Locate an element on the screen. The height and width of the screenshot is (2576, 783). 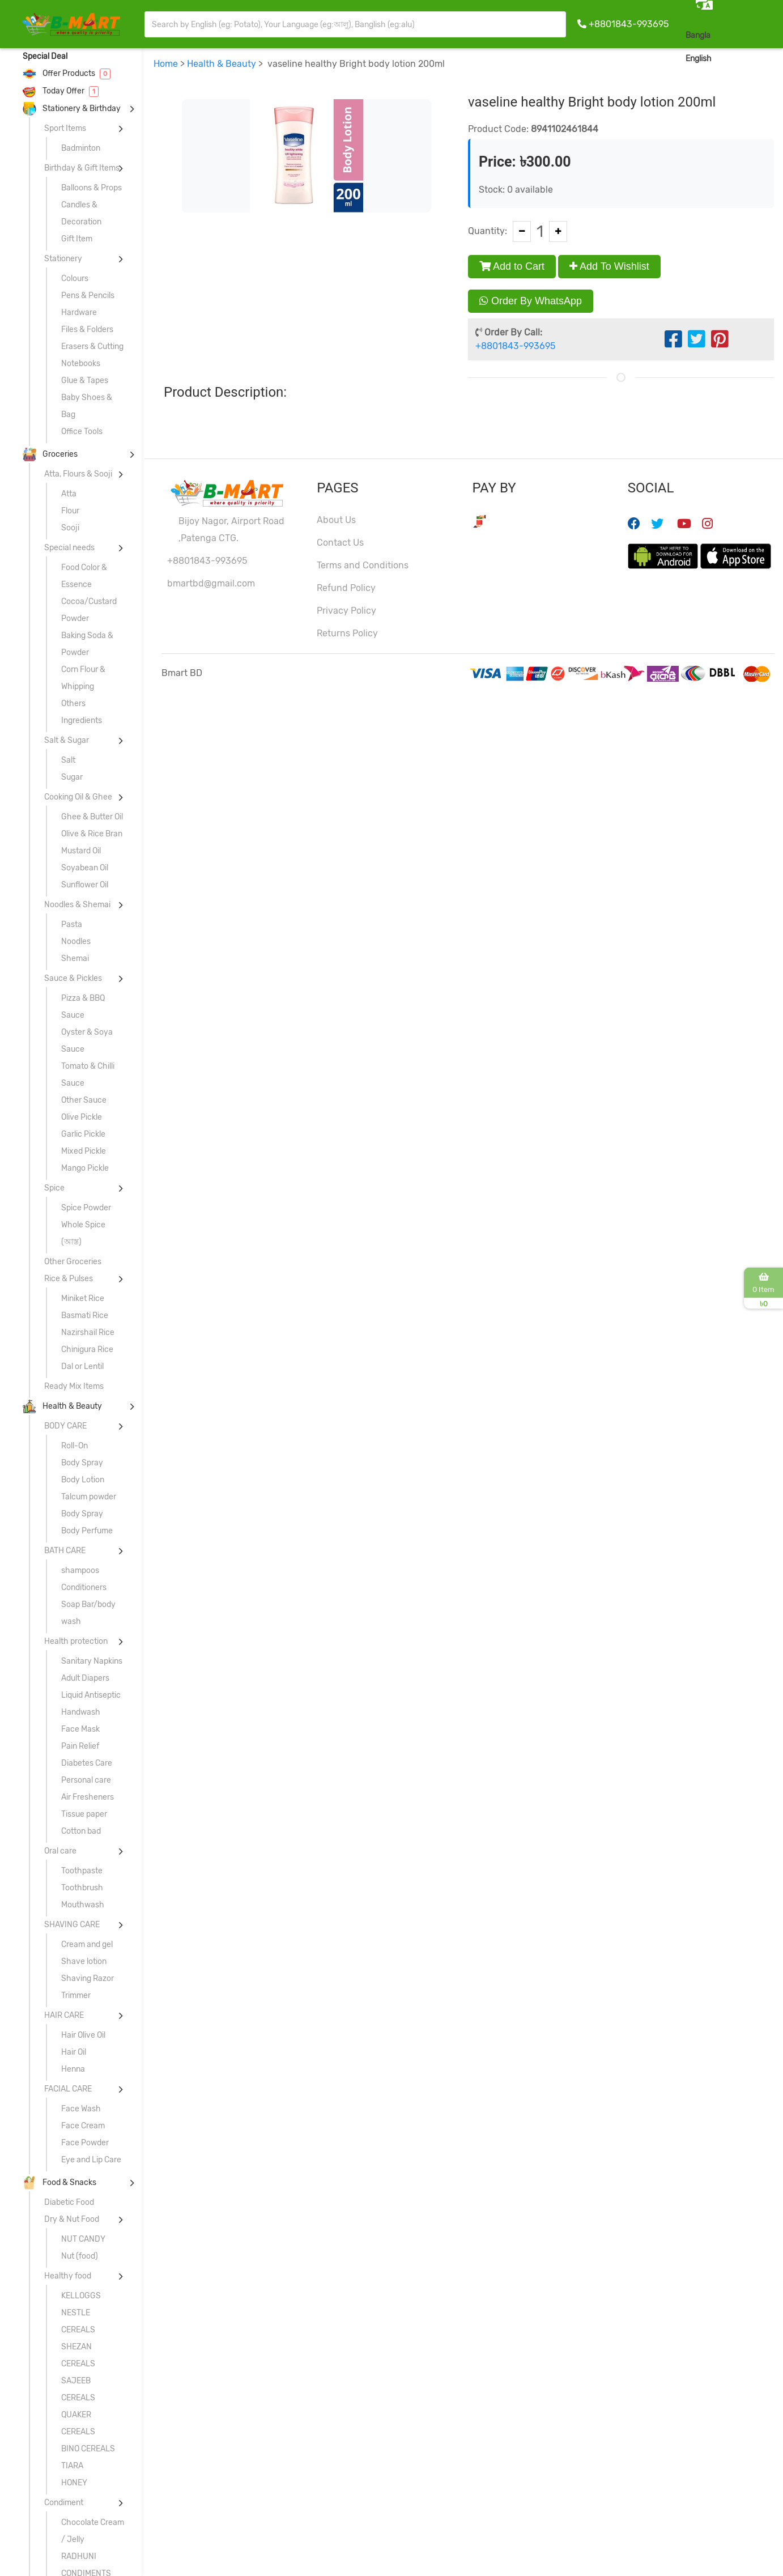
Cooking Oil & Ghee is located at coordinates (78, 797).